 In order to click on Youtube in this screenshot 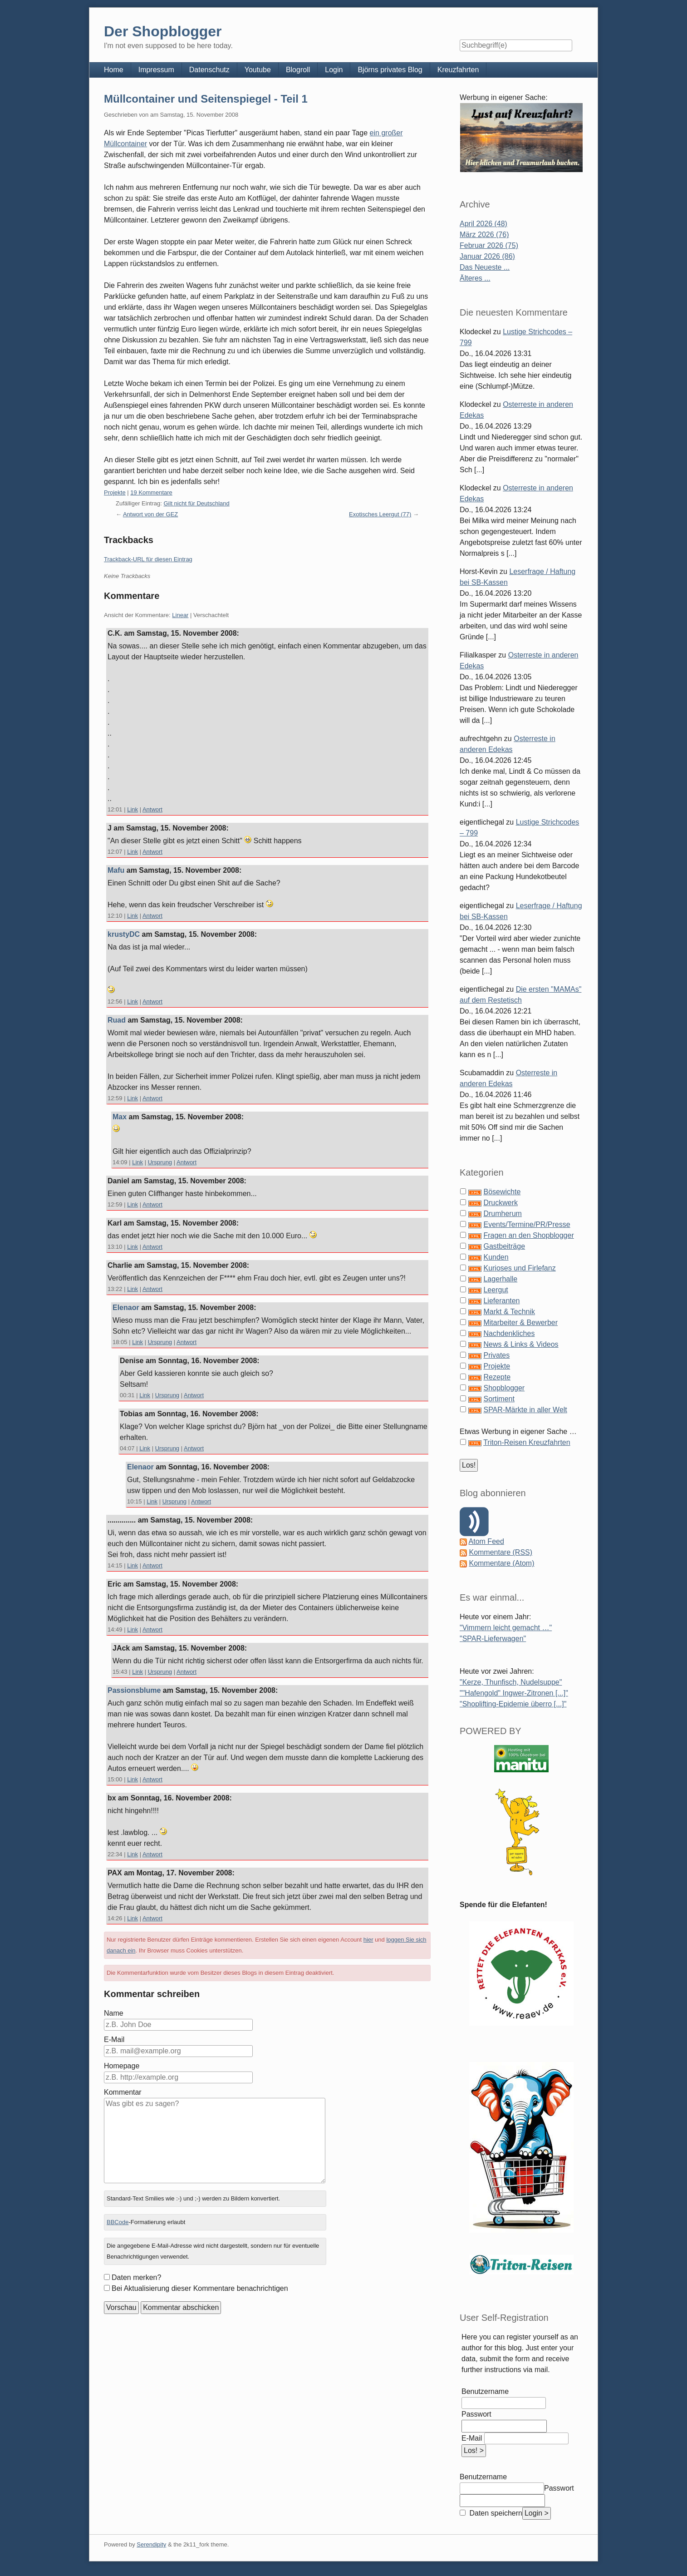, I will do `click(258, 70)`.